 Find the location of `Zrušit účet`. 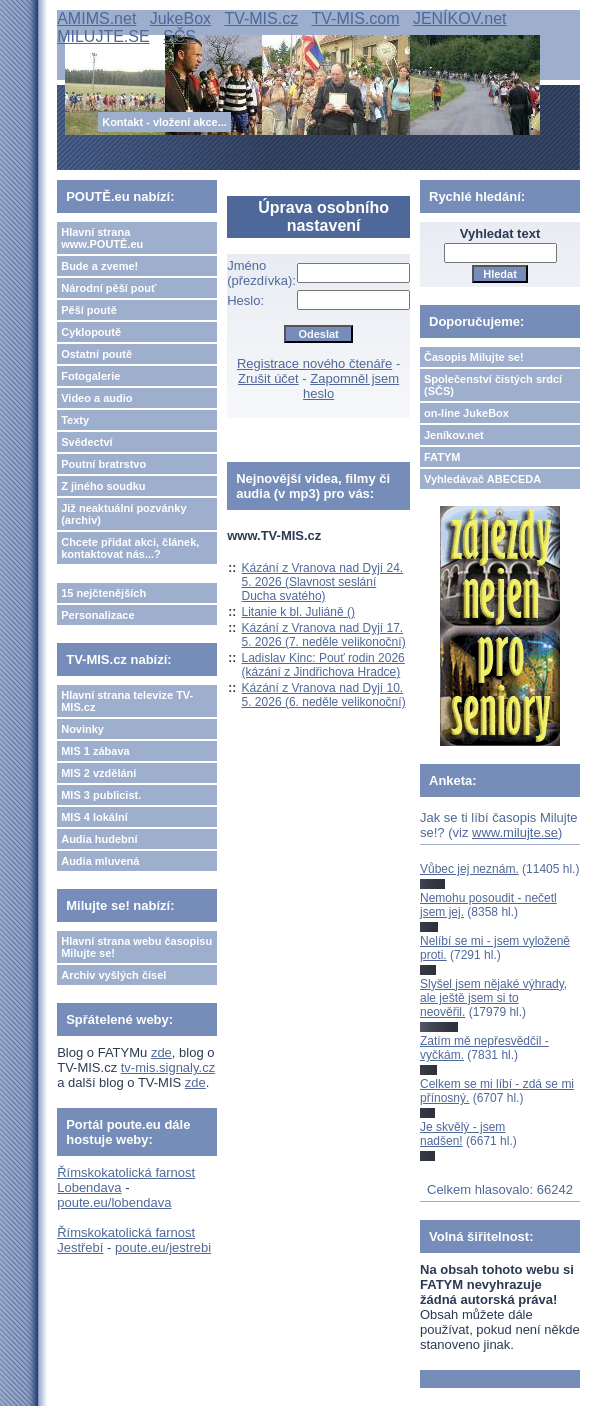

Zrušit účet is located at coordinates (268, 378).